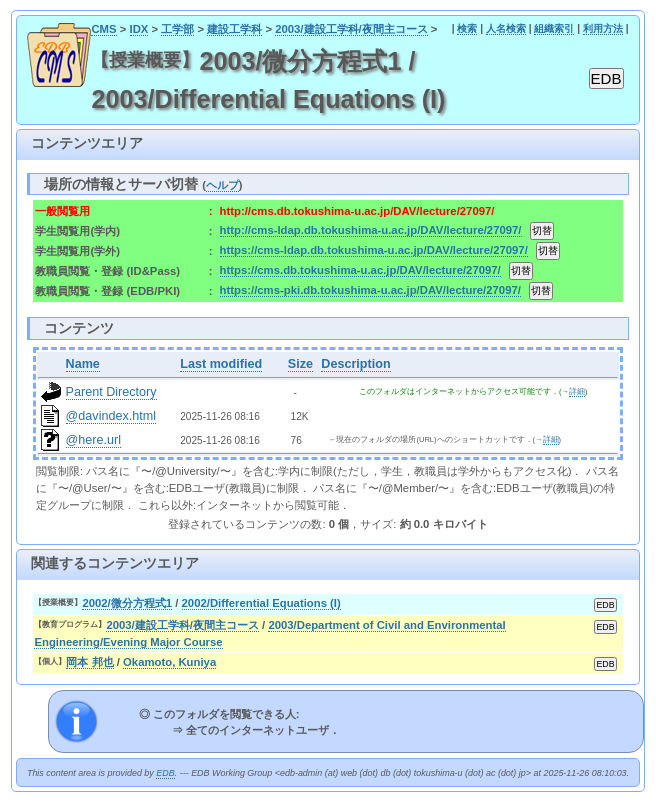 The image size is (656, 802). What do you see at coordinates (83, 364) in the screenshot?
I see `Name` at bounding box center [83, 364].